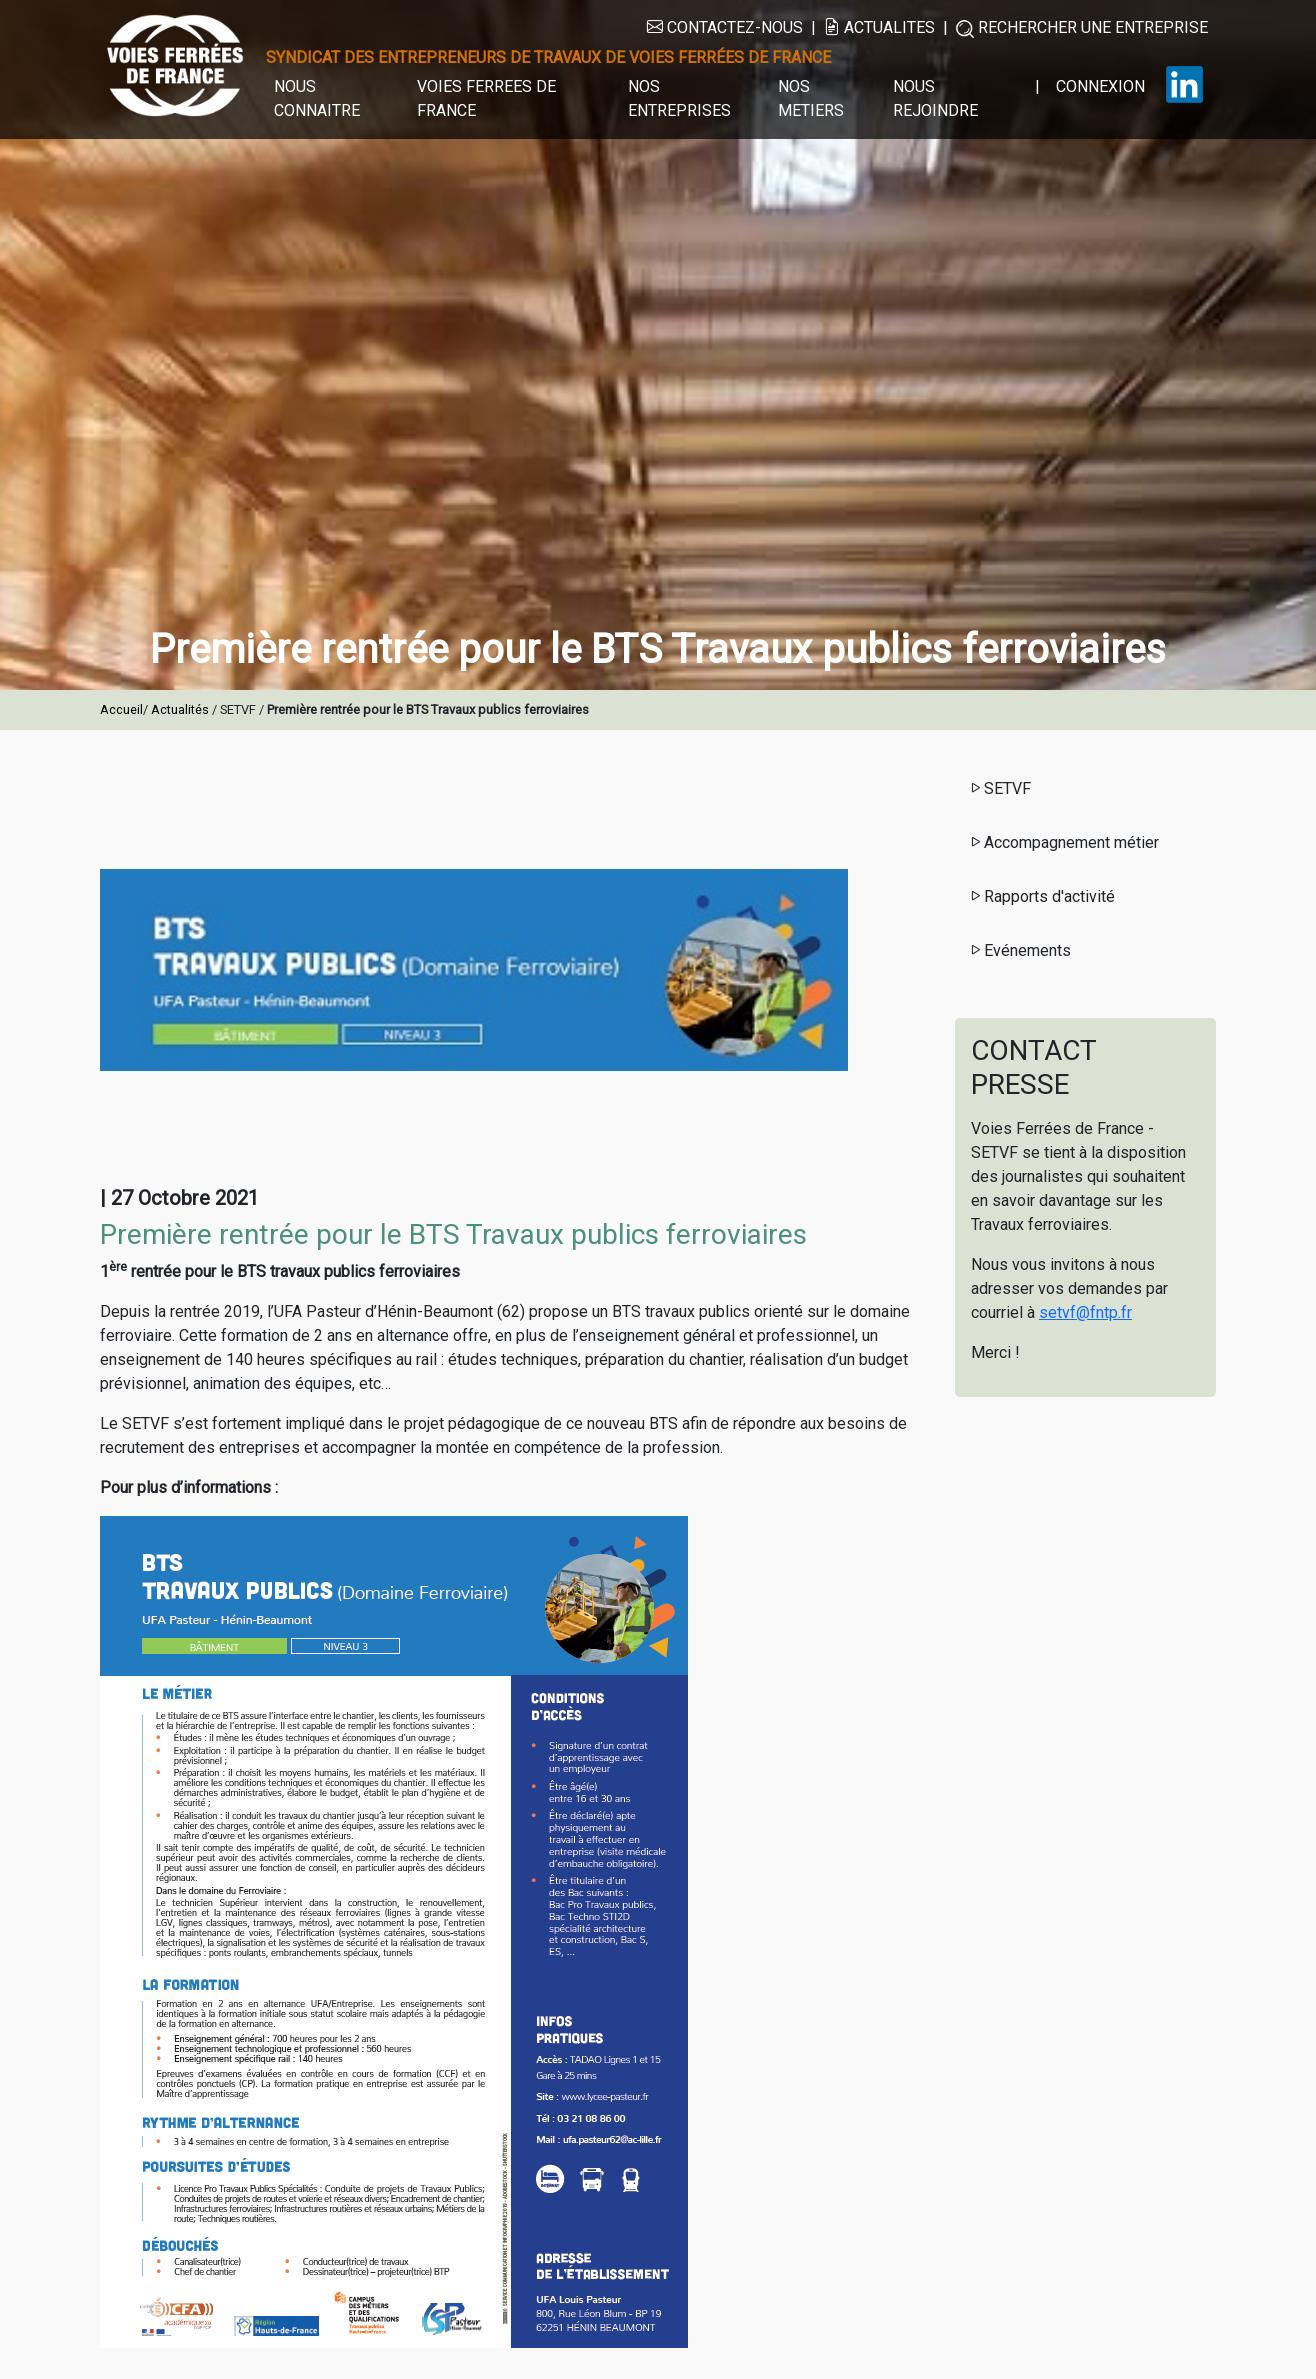  What do you see at coordinates (317, 98) in the screenshot?
I see `NOUS CONNAITRE` at bounding box center [317, 98].